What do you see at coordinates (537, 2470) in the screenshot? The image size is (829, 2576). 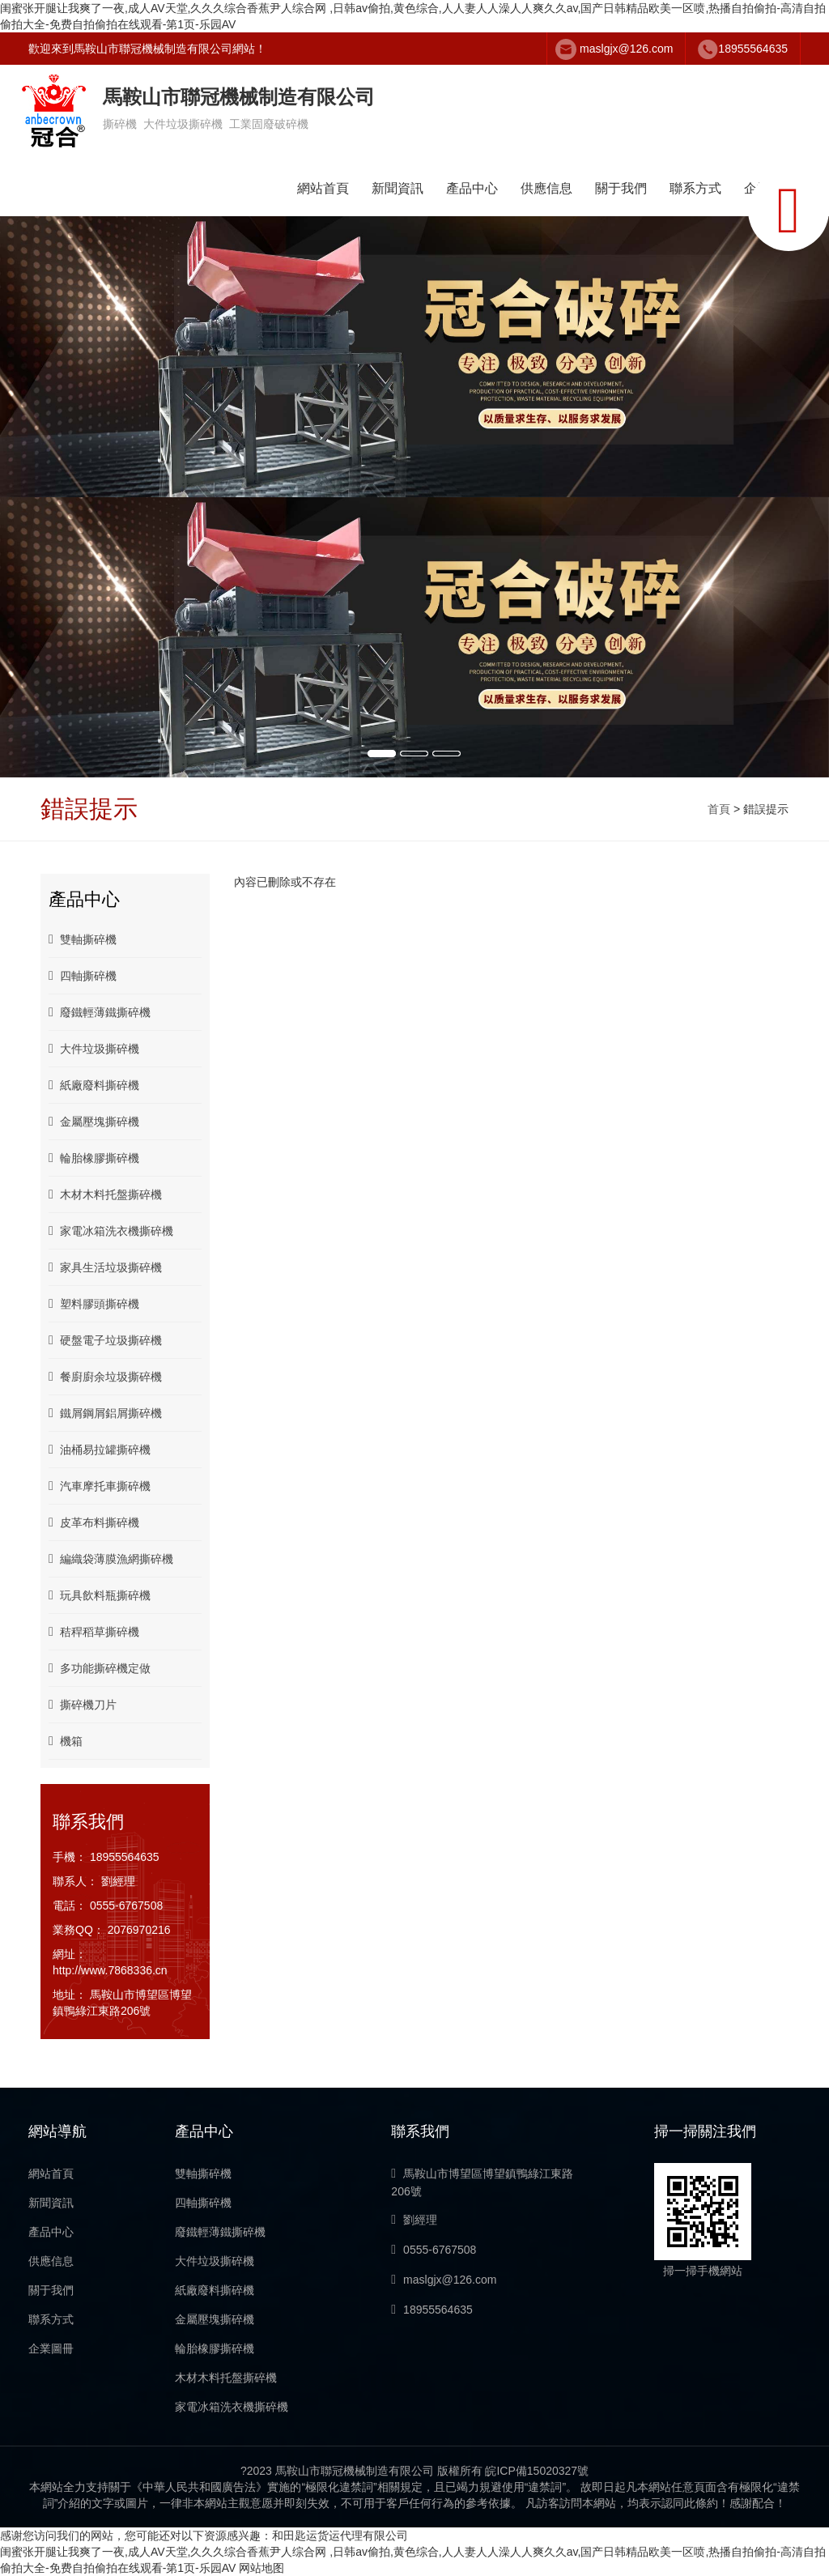 I see `皖ICP備15020327號` at bounding box center [537, 2470].